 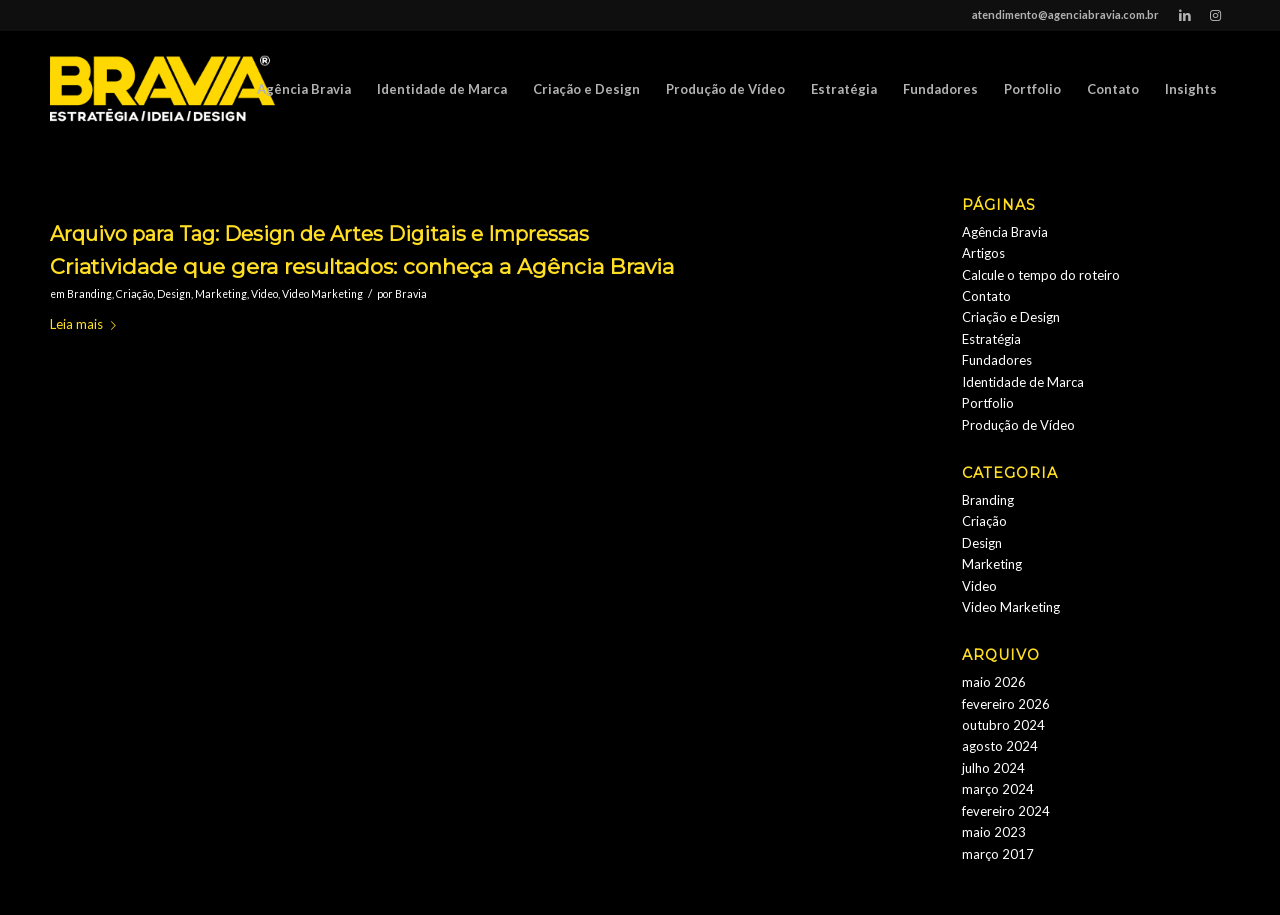 What do you see at coordinates (1011, 317) in the screenshot?
I see `Criação e Design` at bounding box center [1011, 317].